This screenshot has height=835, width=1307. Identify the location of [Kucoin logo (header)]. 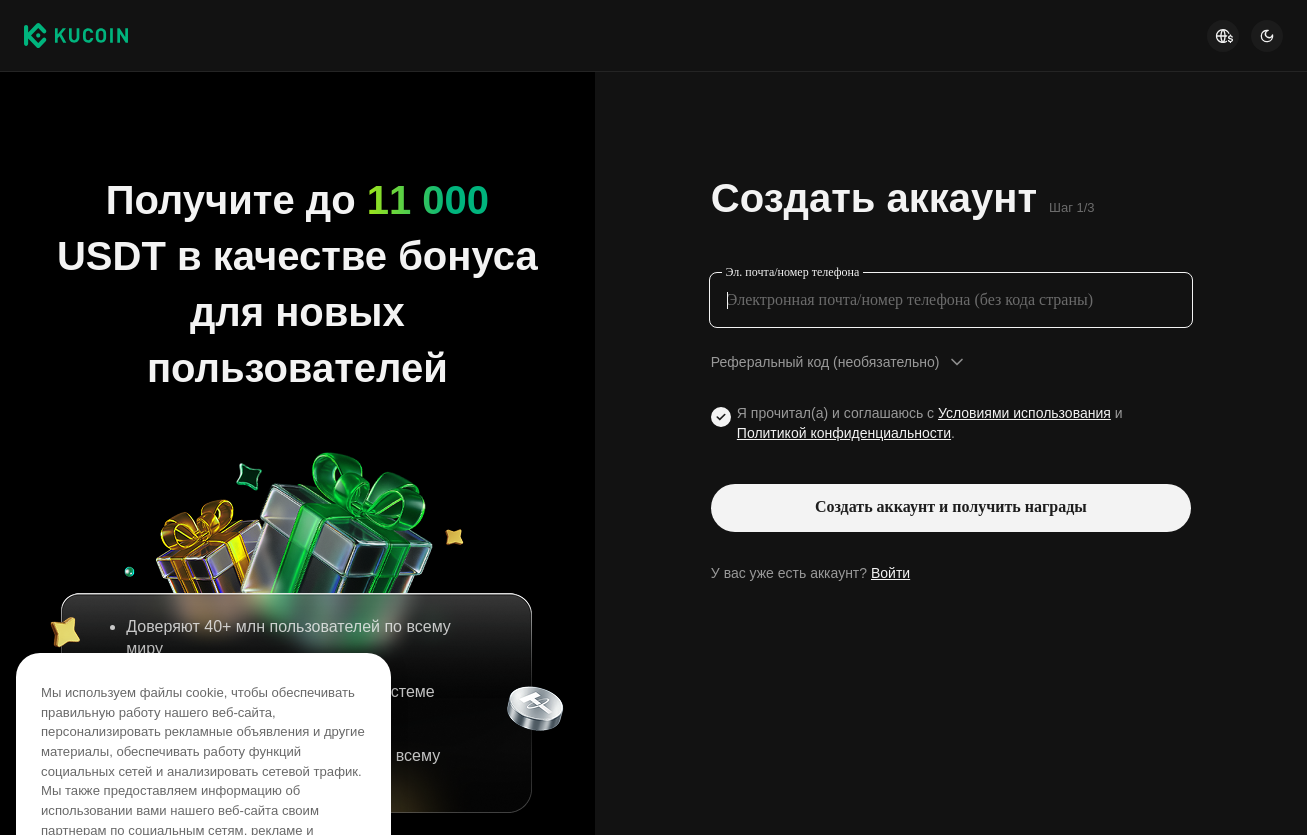
(76, 35).